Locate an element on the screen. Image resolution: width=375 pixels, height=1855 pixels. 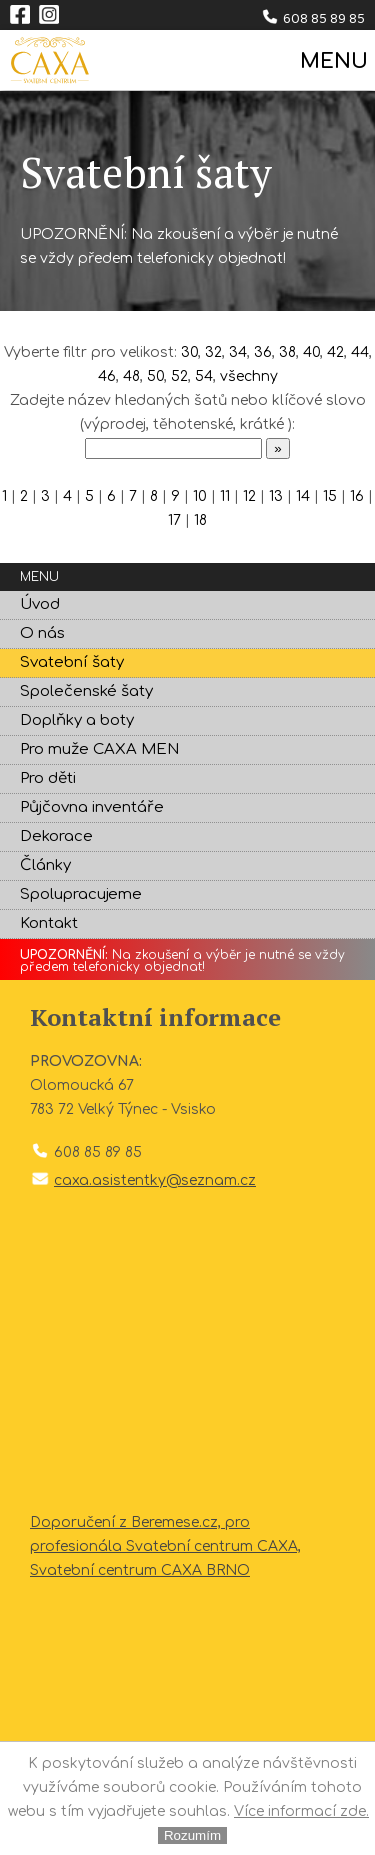
48 is located at coordinates (131, 376).